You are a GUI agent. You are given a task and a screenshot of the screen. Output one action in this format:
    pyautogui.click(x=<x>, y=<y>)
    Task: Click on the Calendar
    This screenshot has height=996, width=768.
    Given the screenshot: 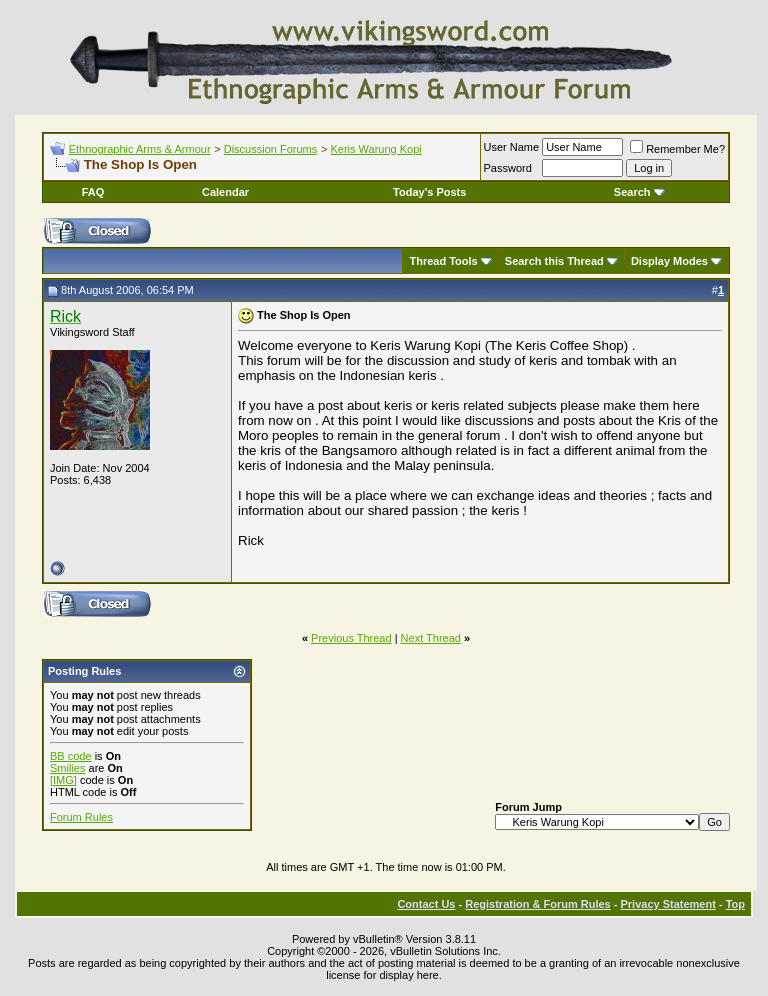 What is the action you would take?
    pyautogui.click(x=225, y=192)
    